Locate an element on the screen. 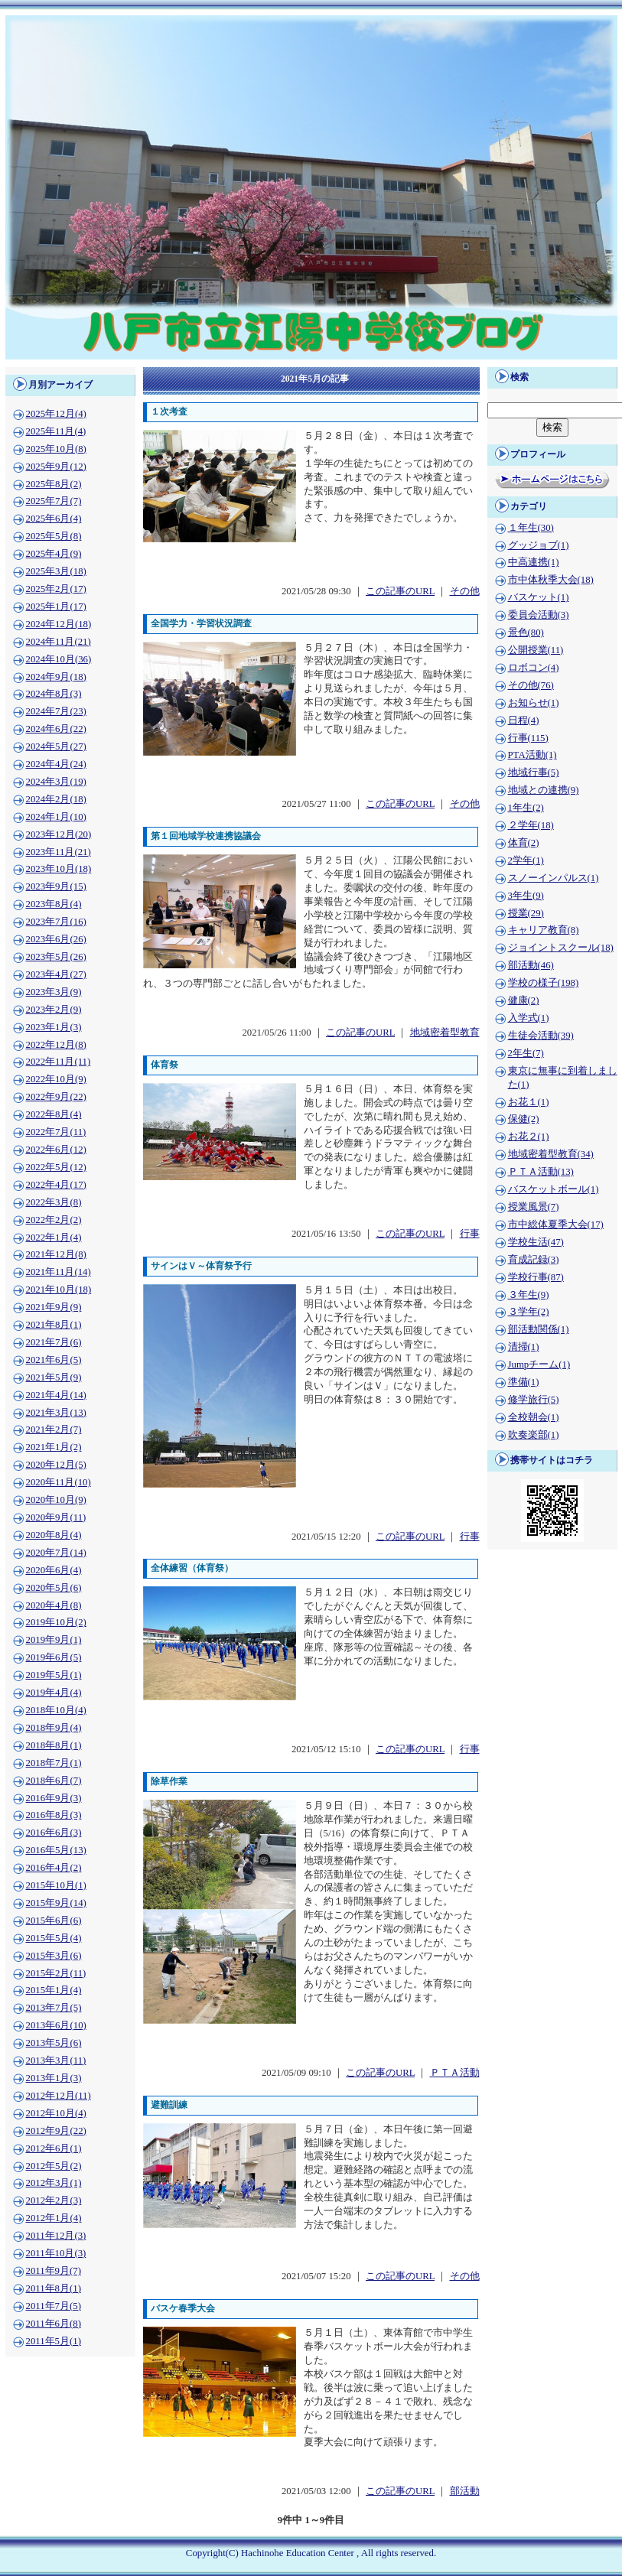  2024年9月(18) is located at coordinates (56, 677).